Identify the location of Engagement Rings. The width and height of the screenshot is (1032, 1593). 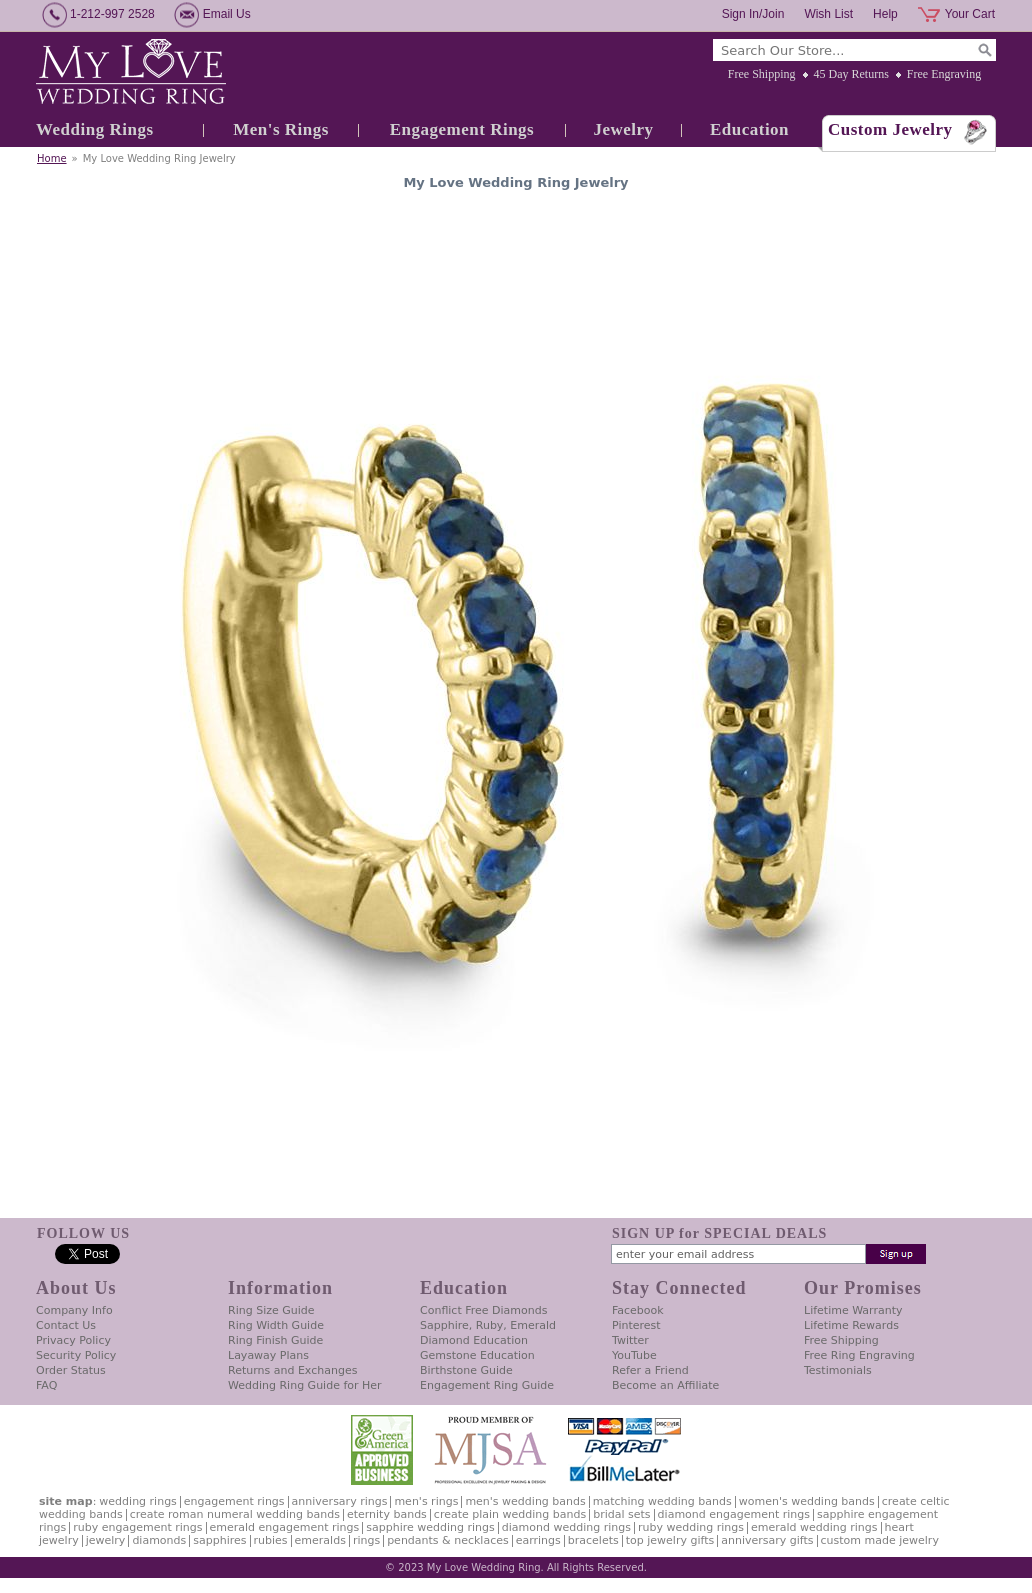
(462, 129).